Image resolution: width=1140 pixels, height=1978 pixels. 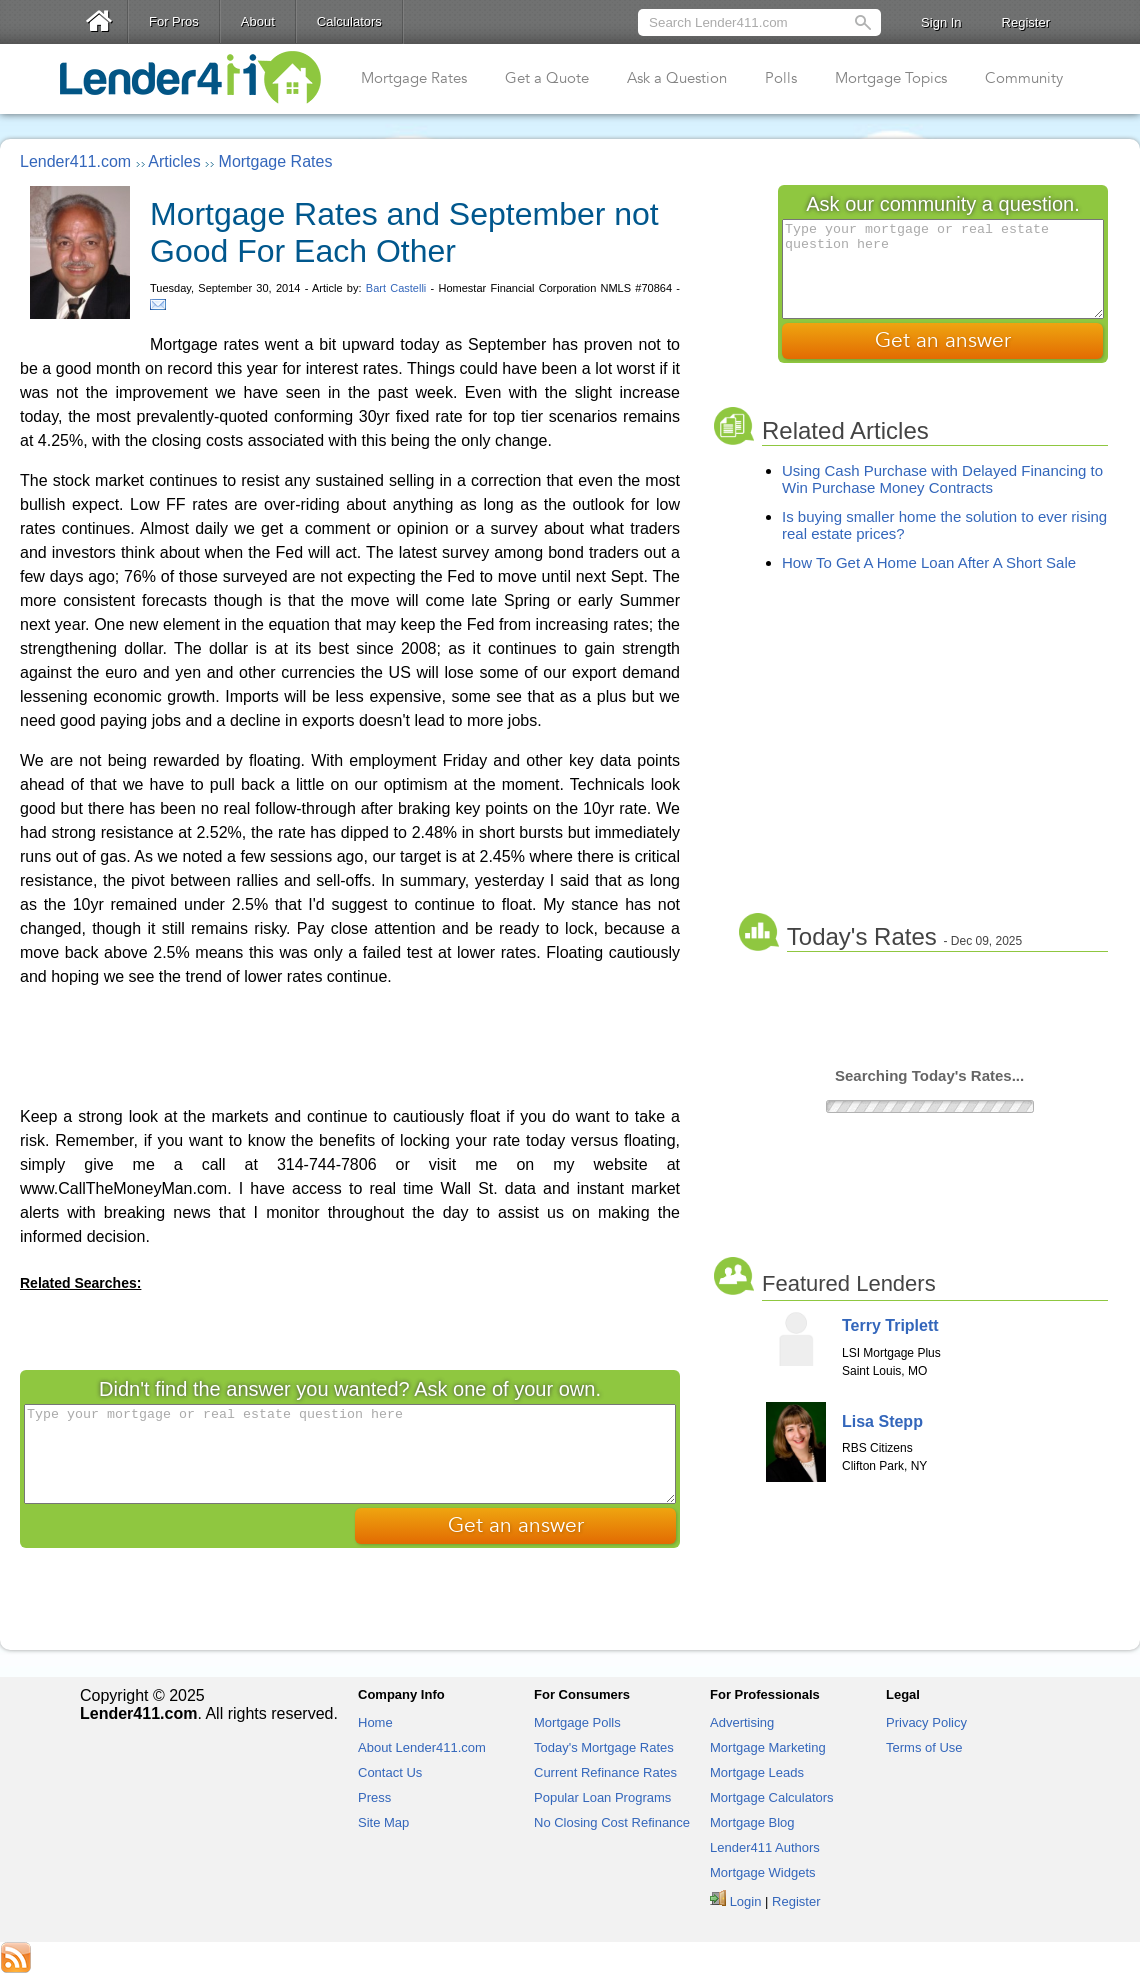 I want to click on Bart Castelli, so click(x=396, y=288).